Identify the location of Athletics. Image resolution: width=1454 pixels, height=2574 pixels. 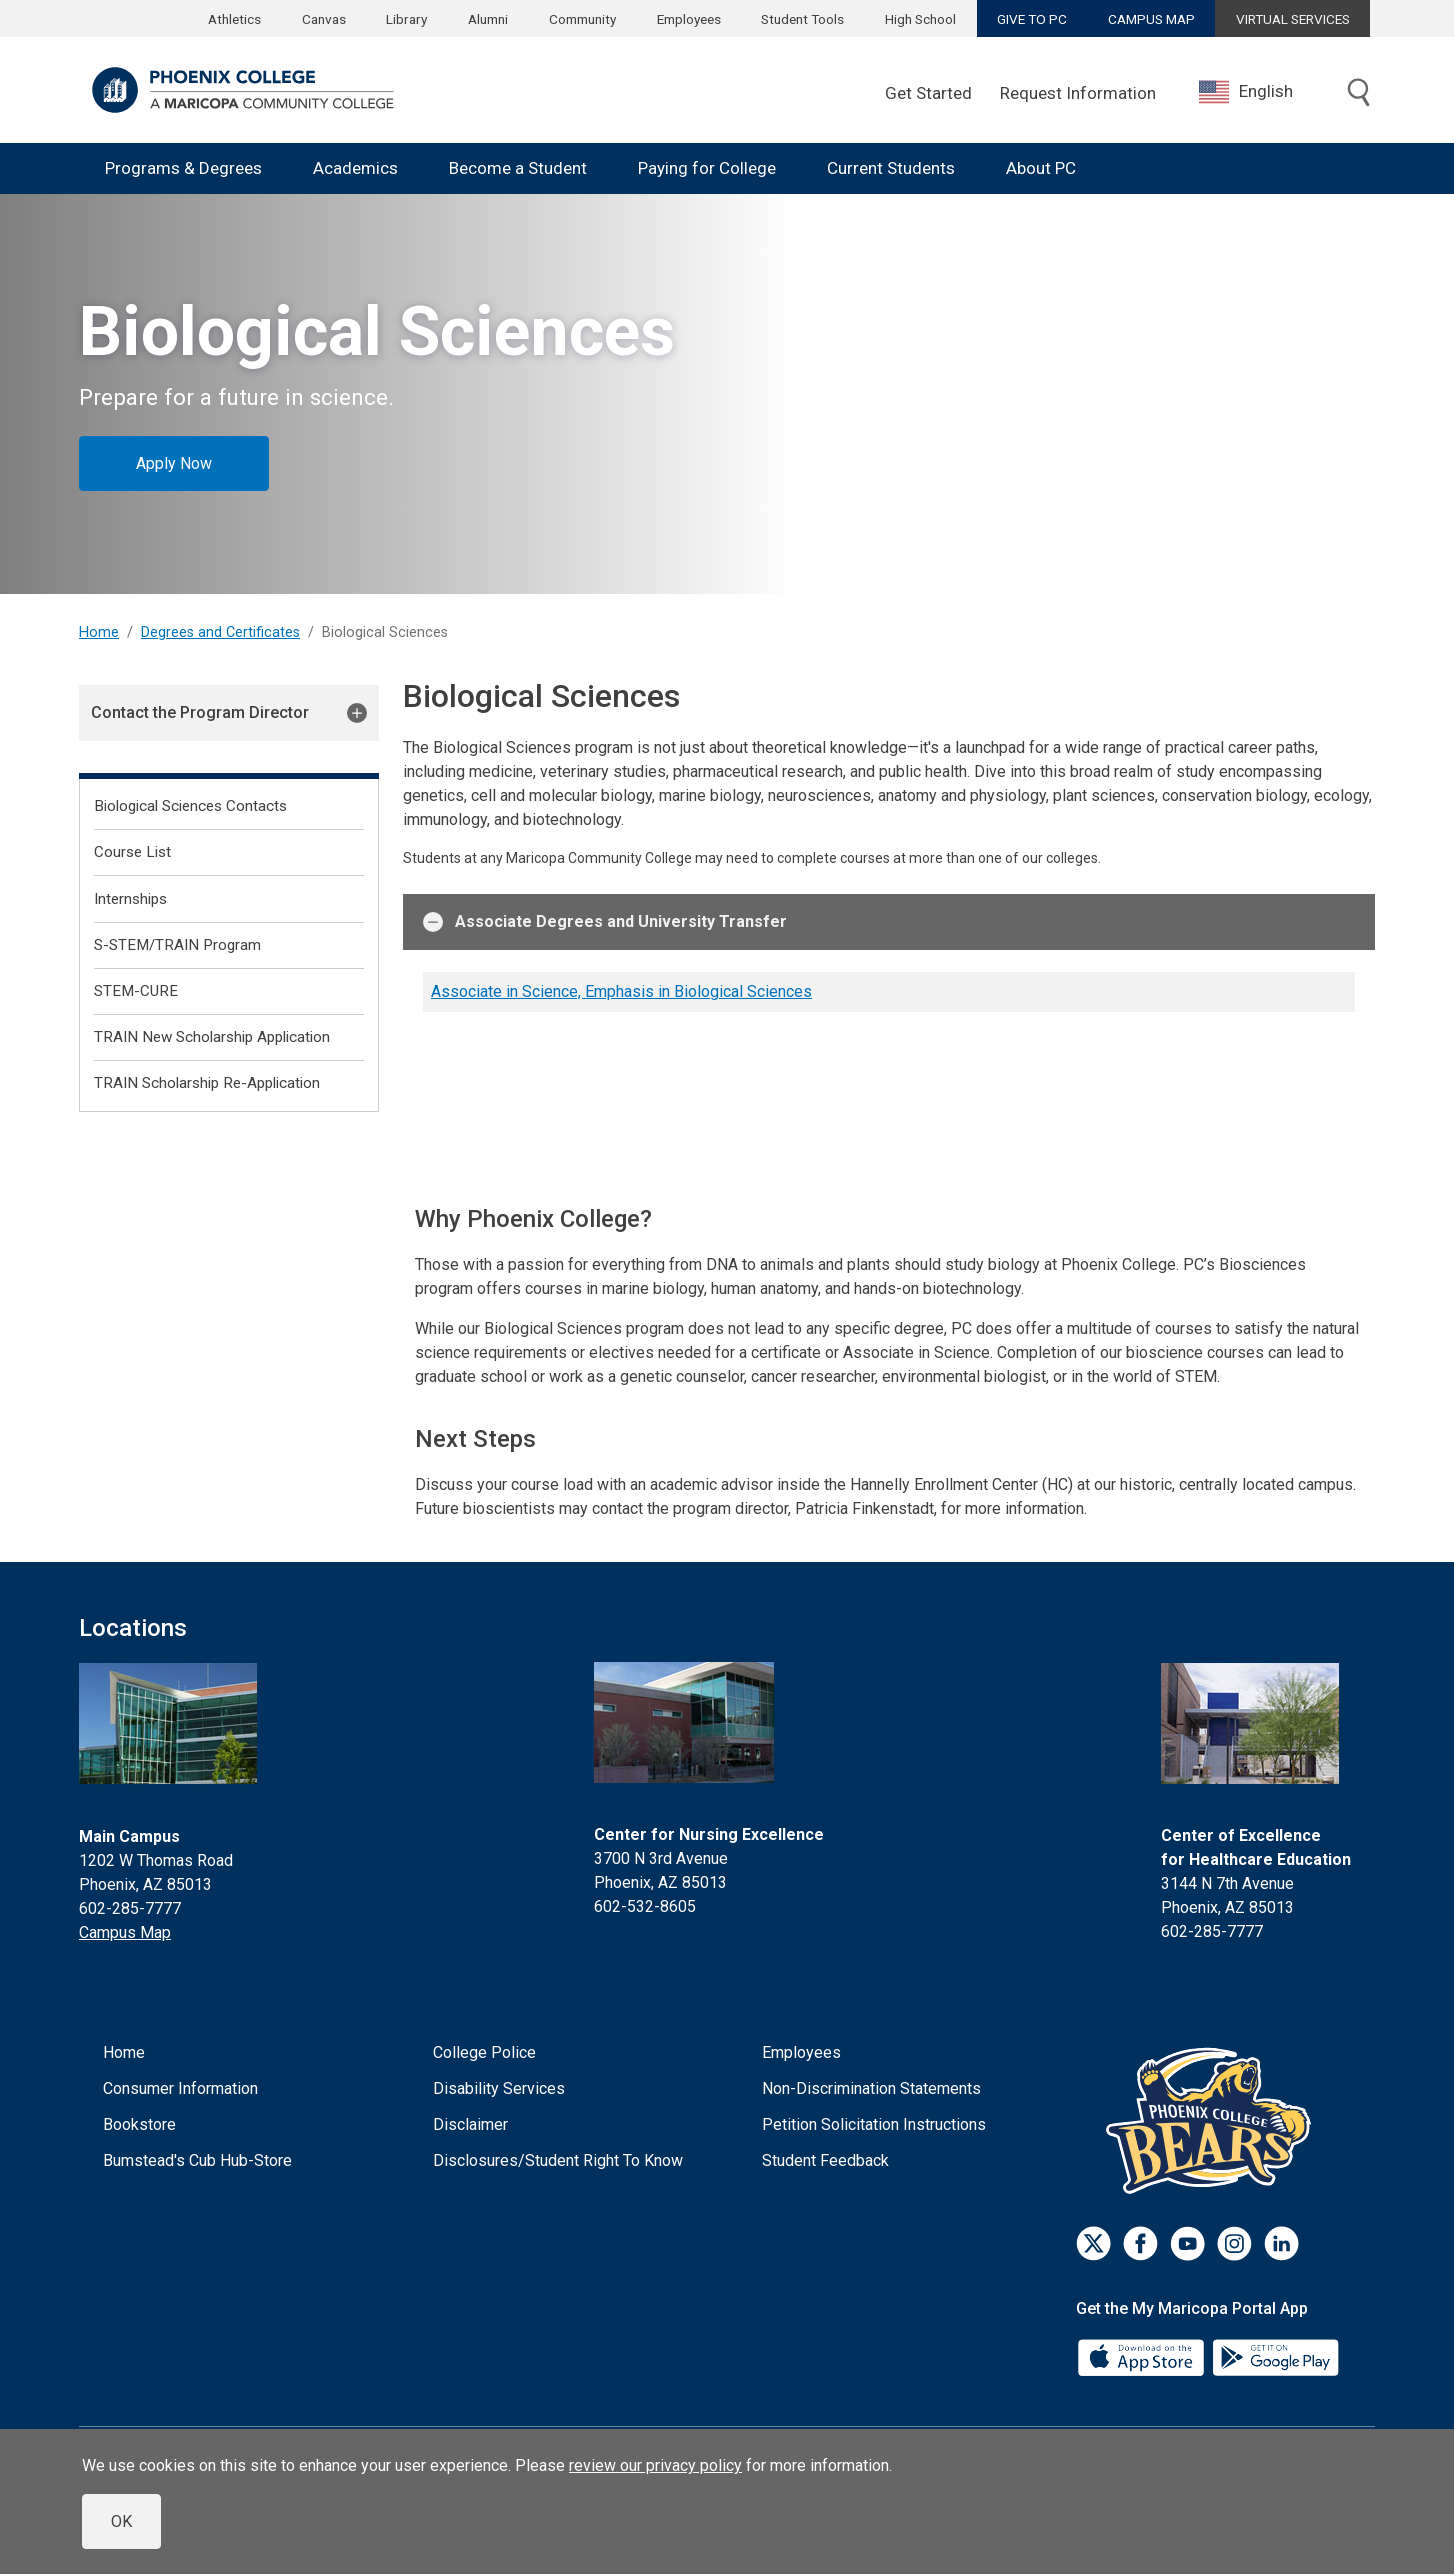
(234, 19).